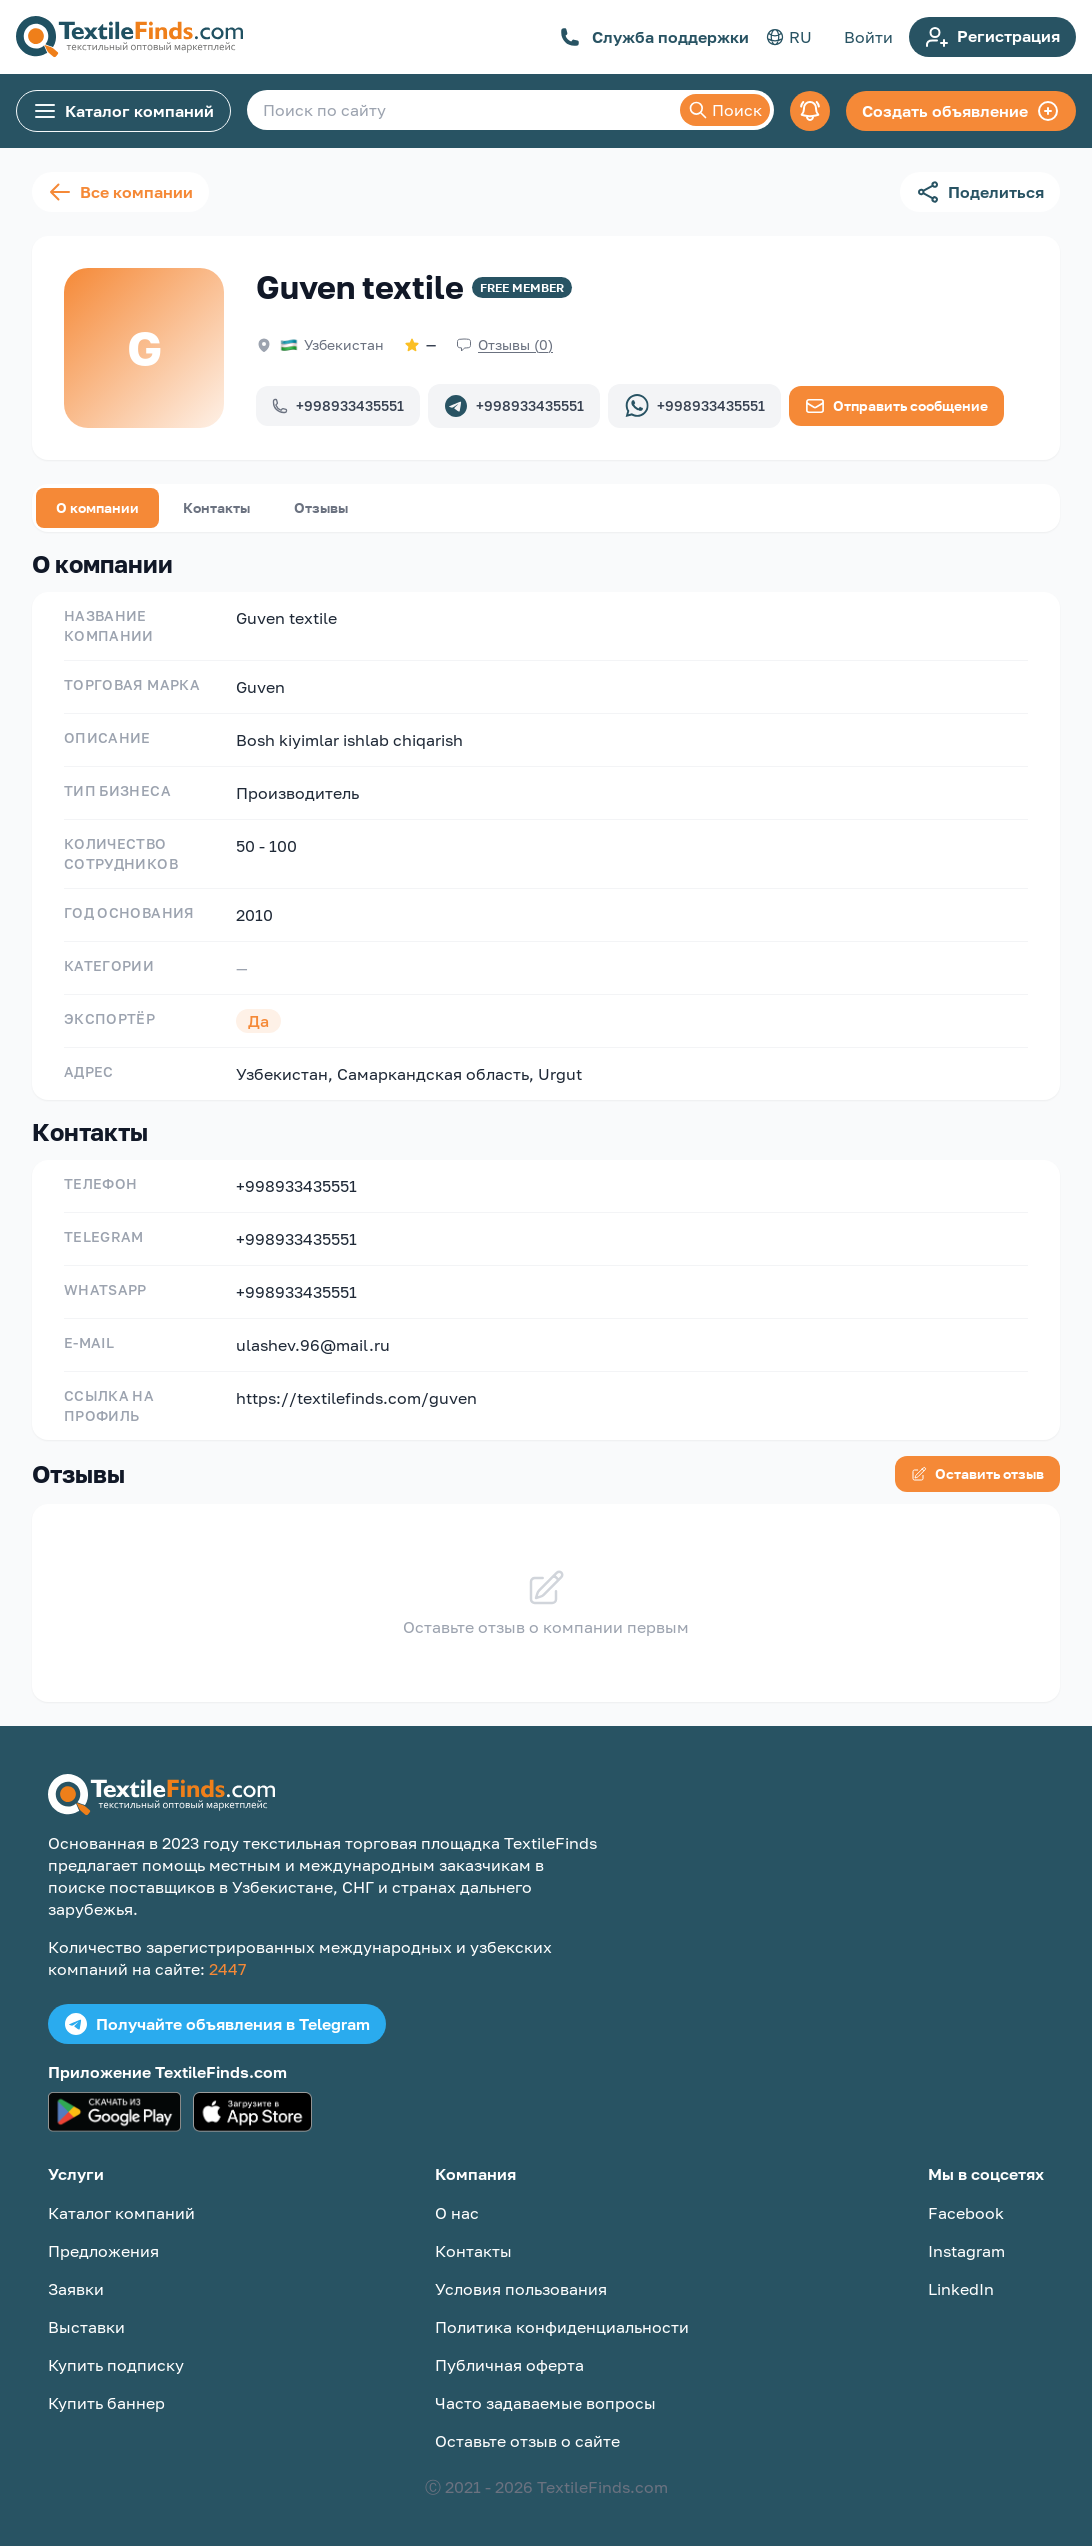 Image resolution: width=1092 pixels, height=2546 pixels. I want to click on Отзывы, so click(321, 507).